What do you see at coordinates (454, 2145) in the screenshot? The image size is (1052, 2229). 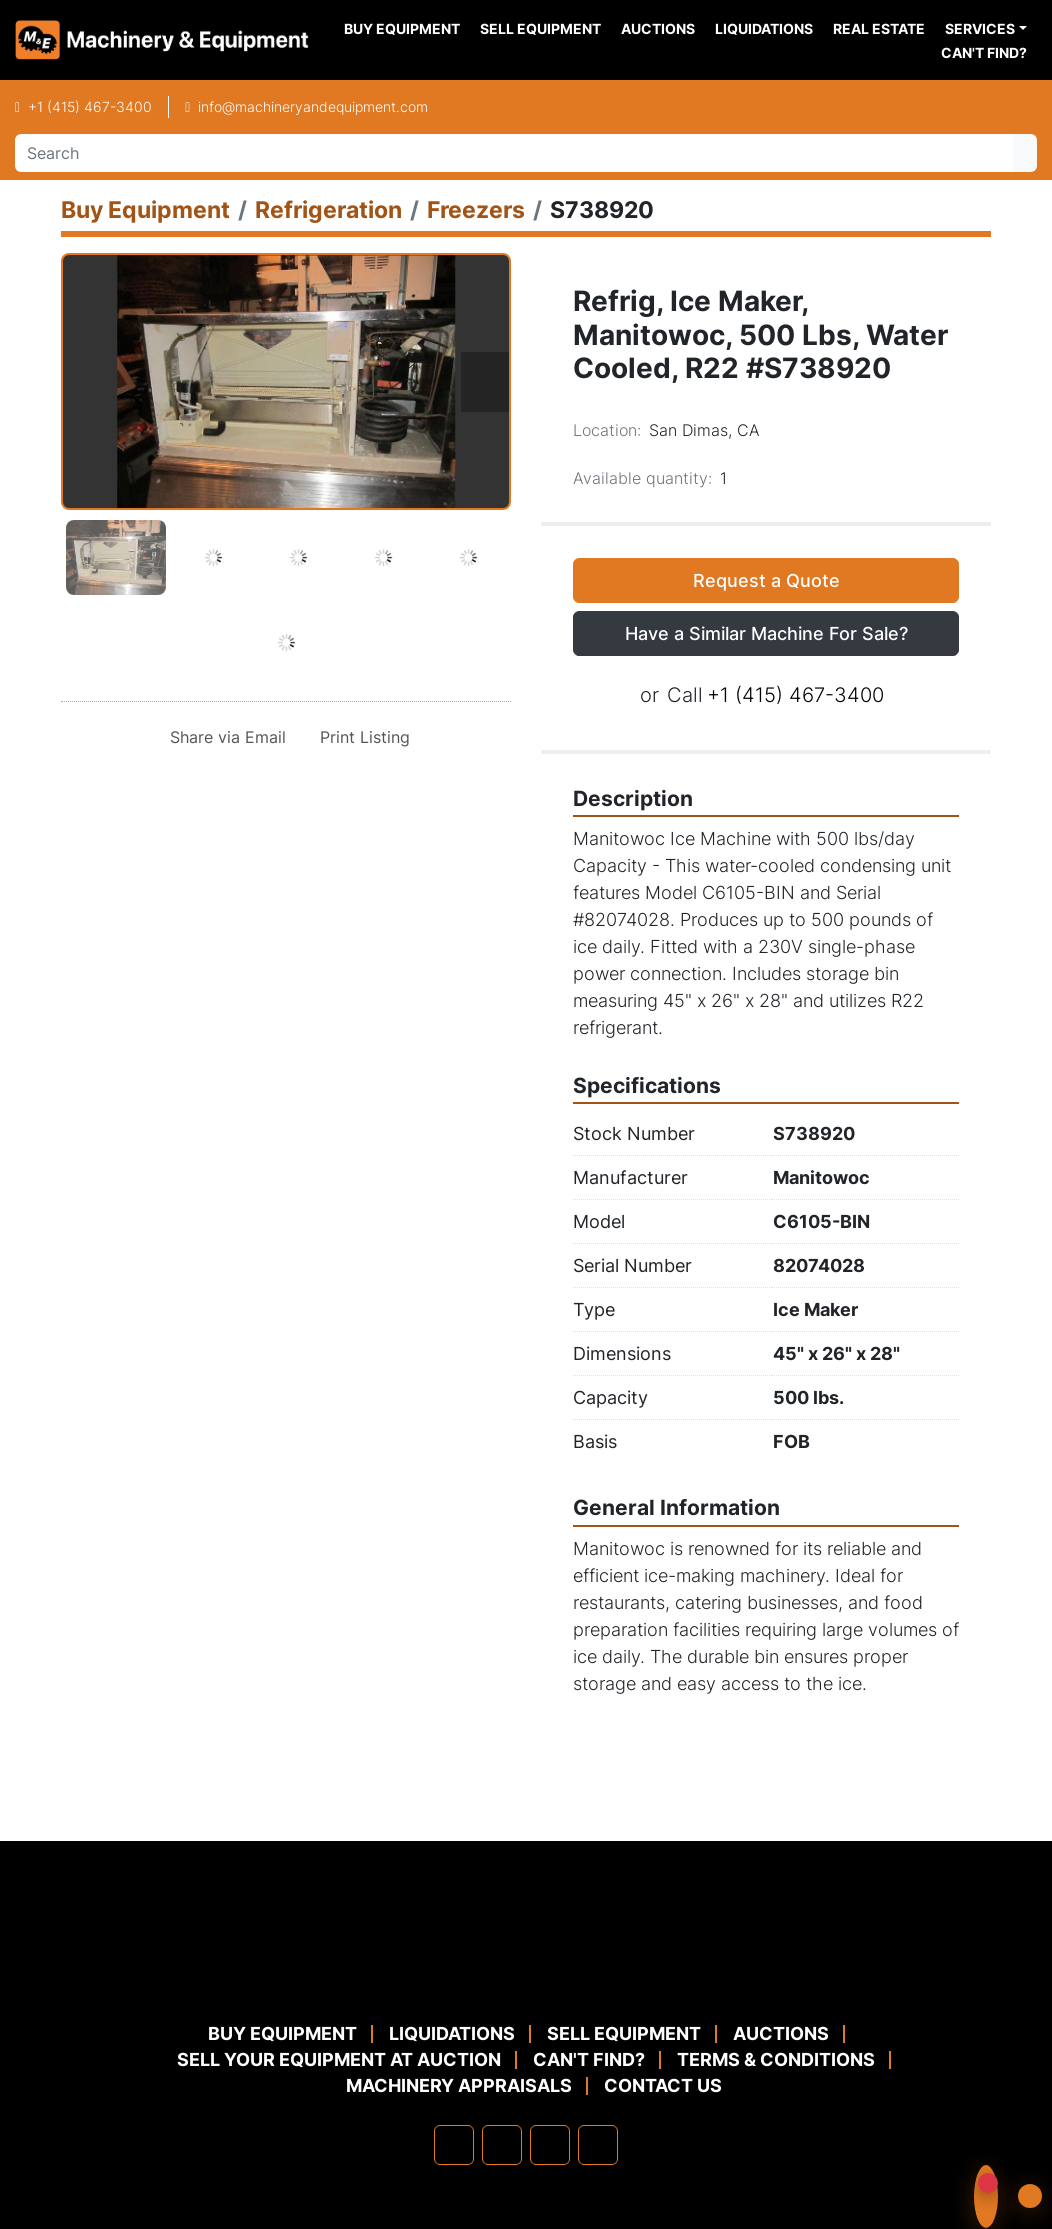 I see `[facebook]` at bounding box center [454, 2145].